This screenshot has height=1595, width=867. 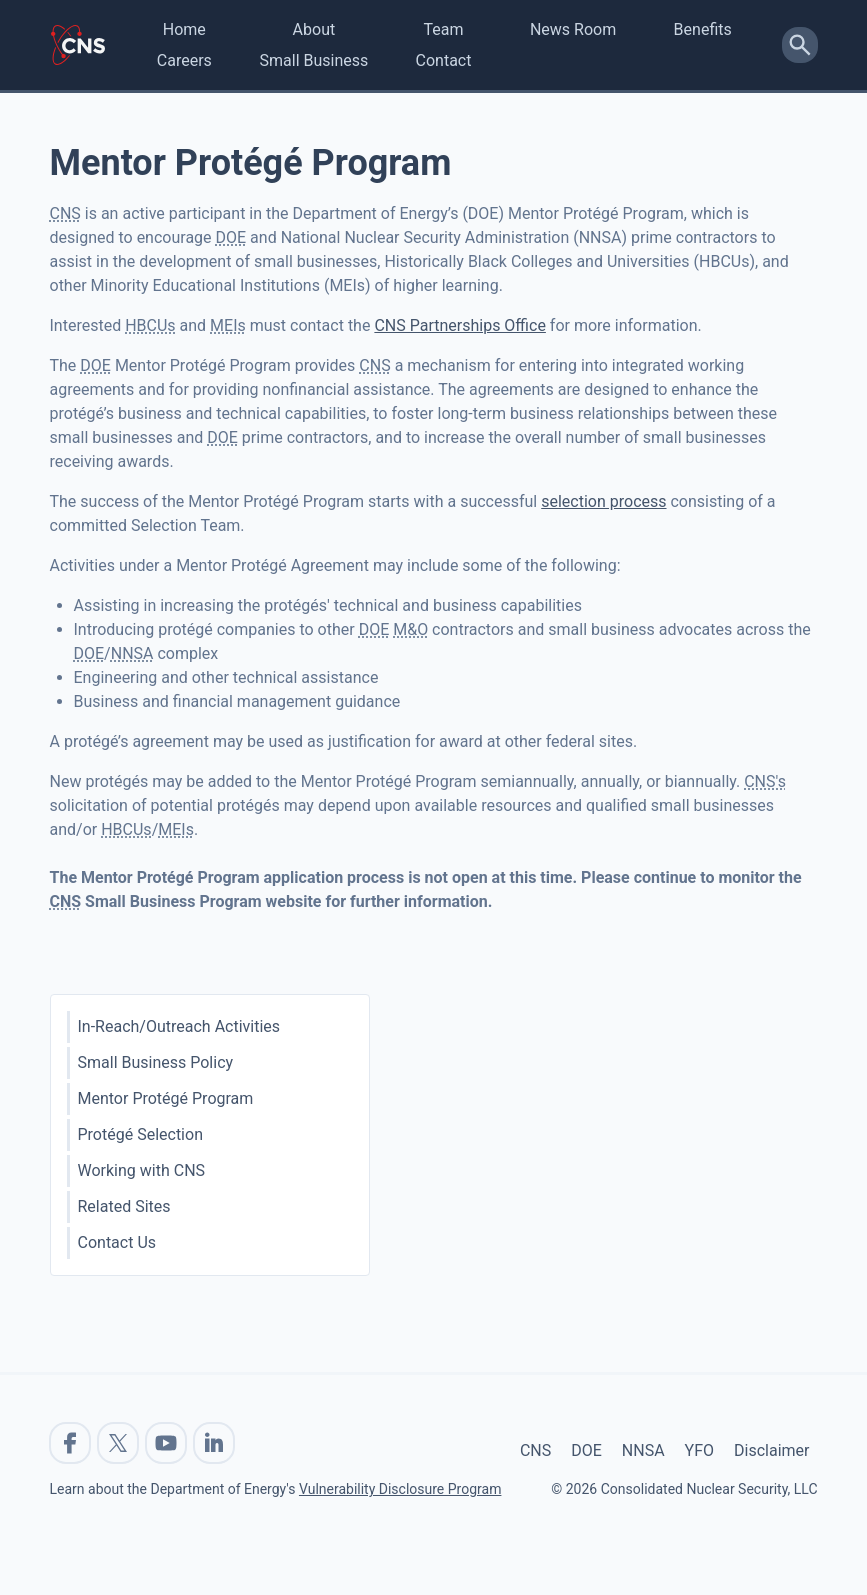 What do you see at coordinates (314, 60) in the screenshot?
I see `Small Business` at bounding box center [314, 60].